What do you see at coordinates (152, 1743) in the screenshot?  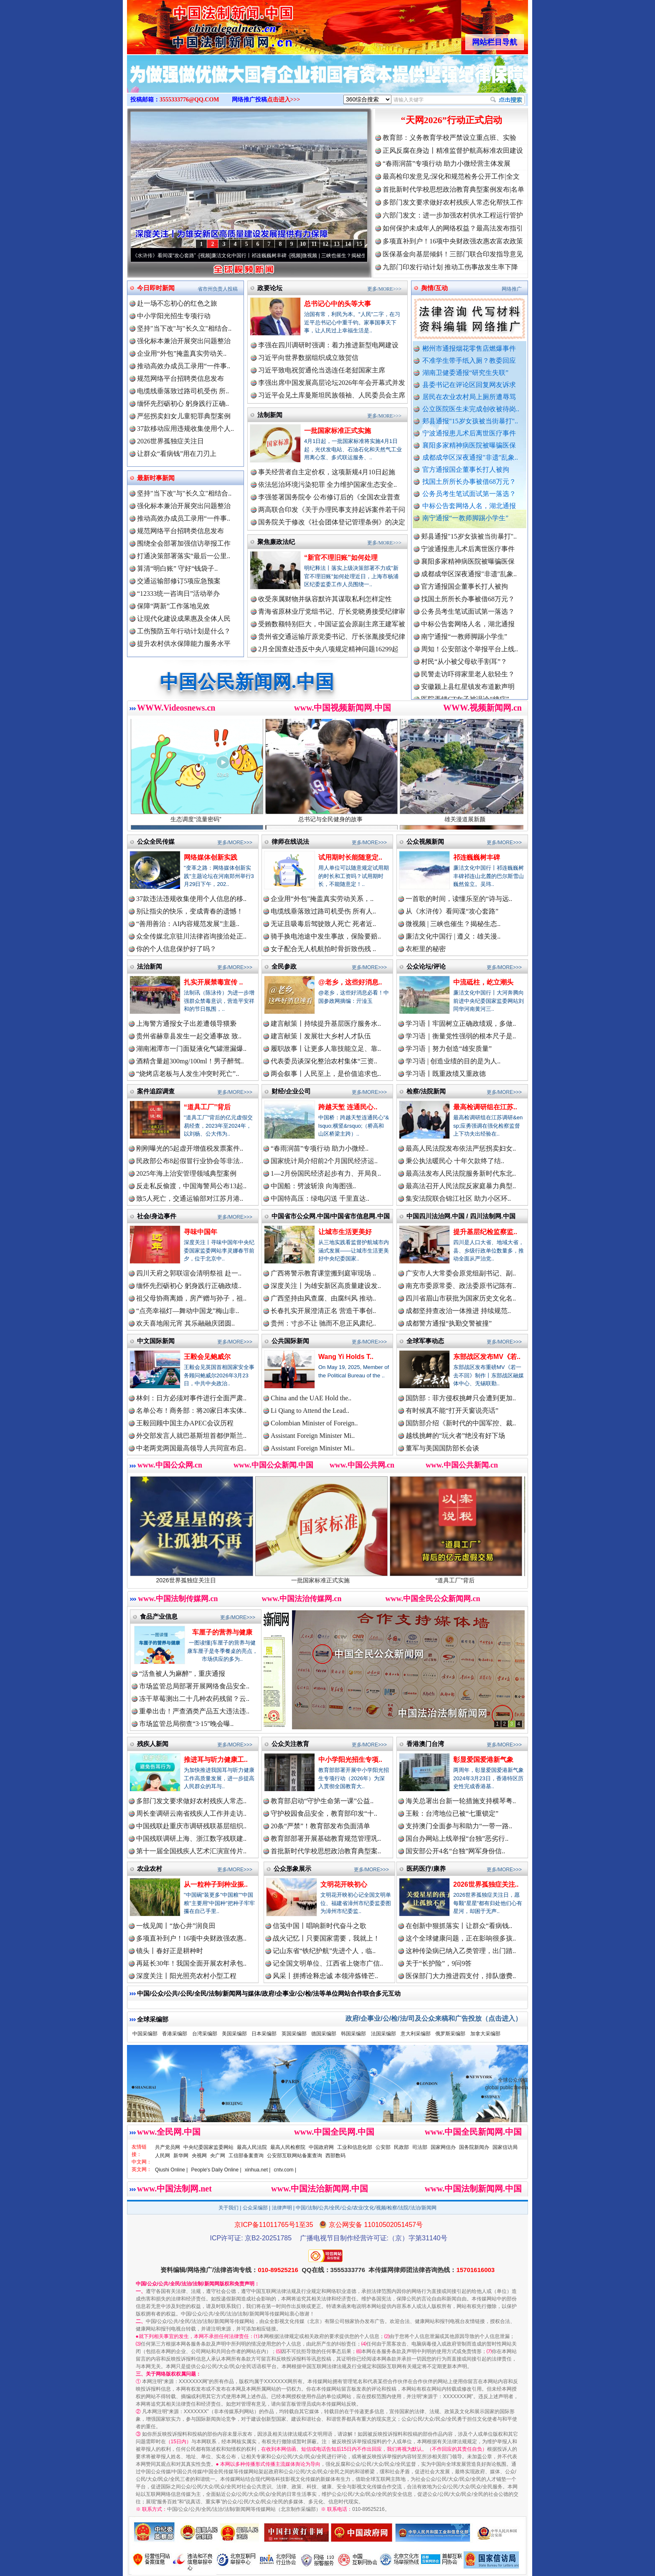 I see `残疾人新闻` at bounding box center [152, 1743].